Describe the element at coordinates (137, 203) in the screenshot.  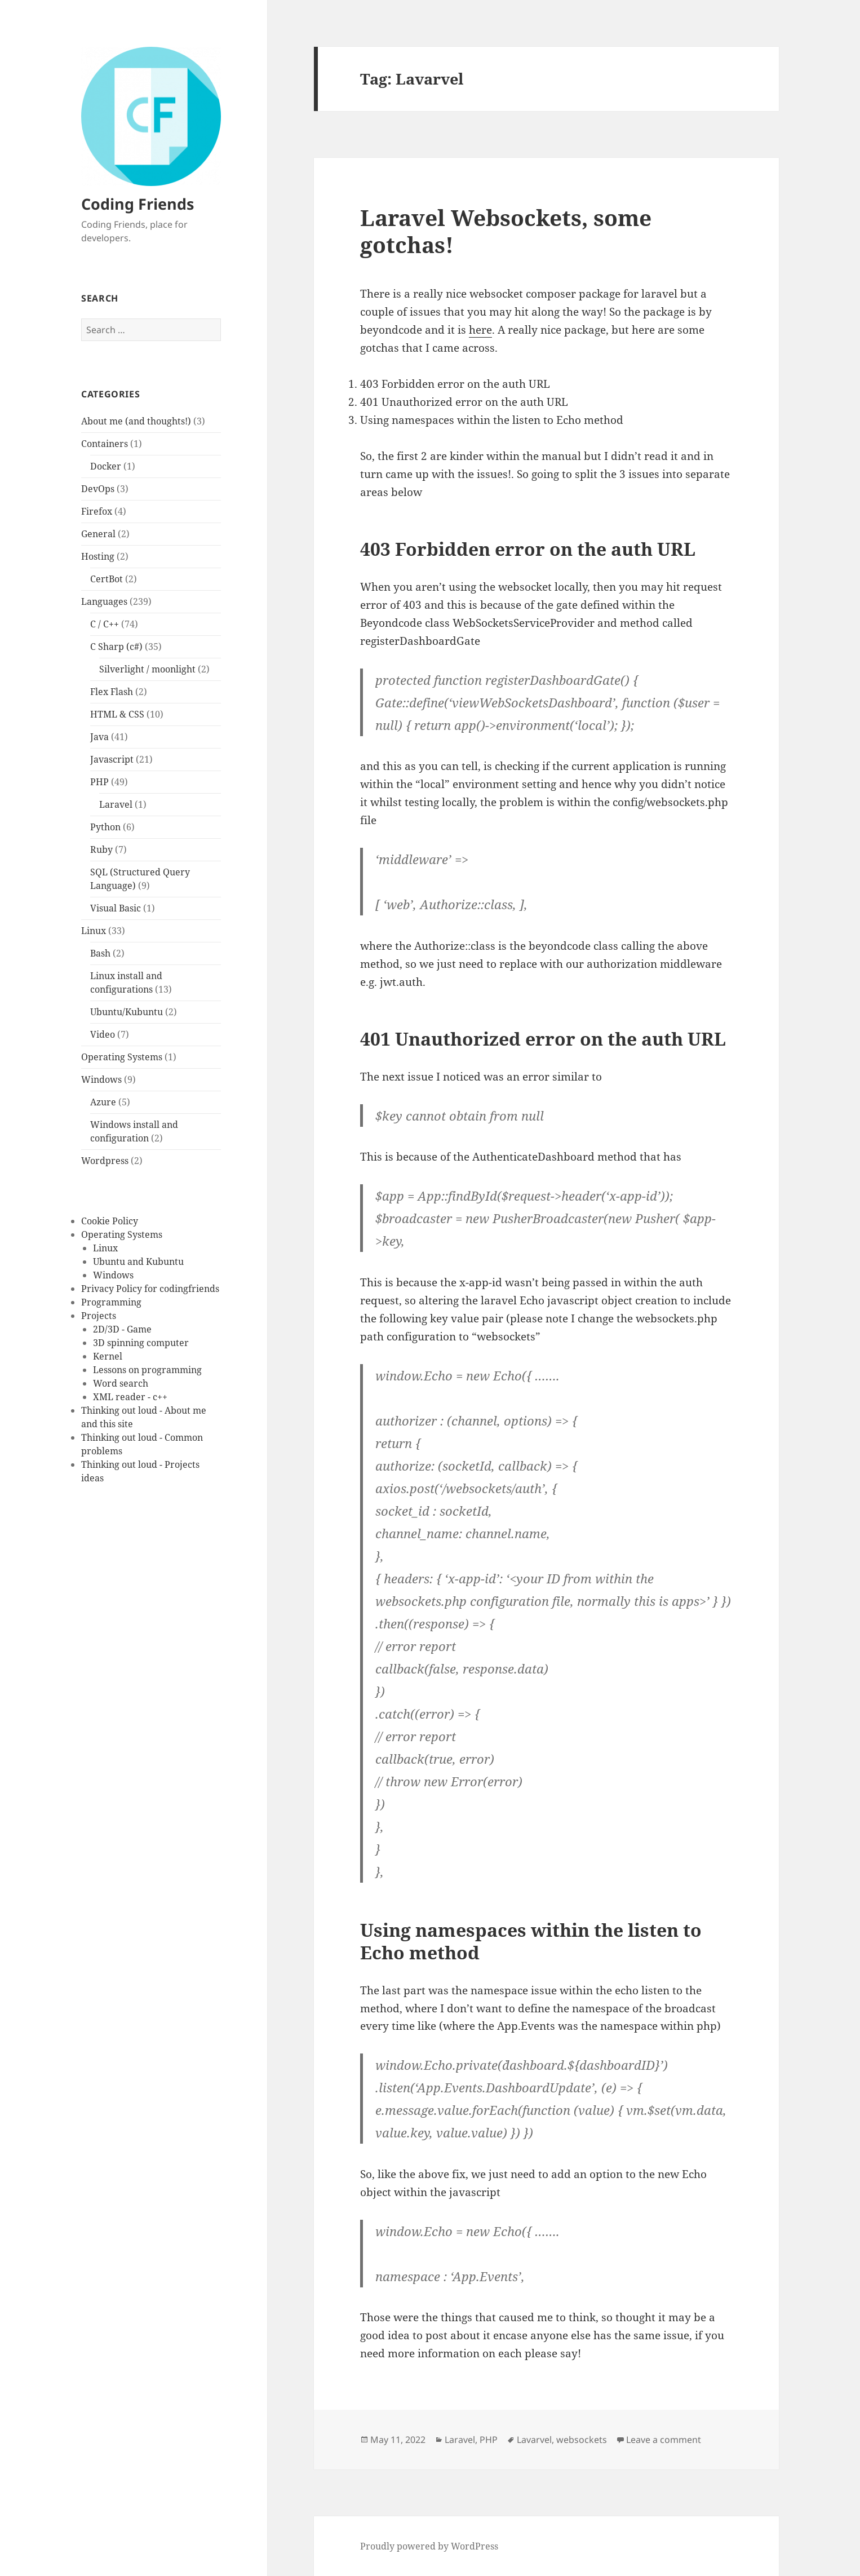
I see `Coding Friends` at that location.